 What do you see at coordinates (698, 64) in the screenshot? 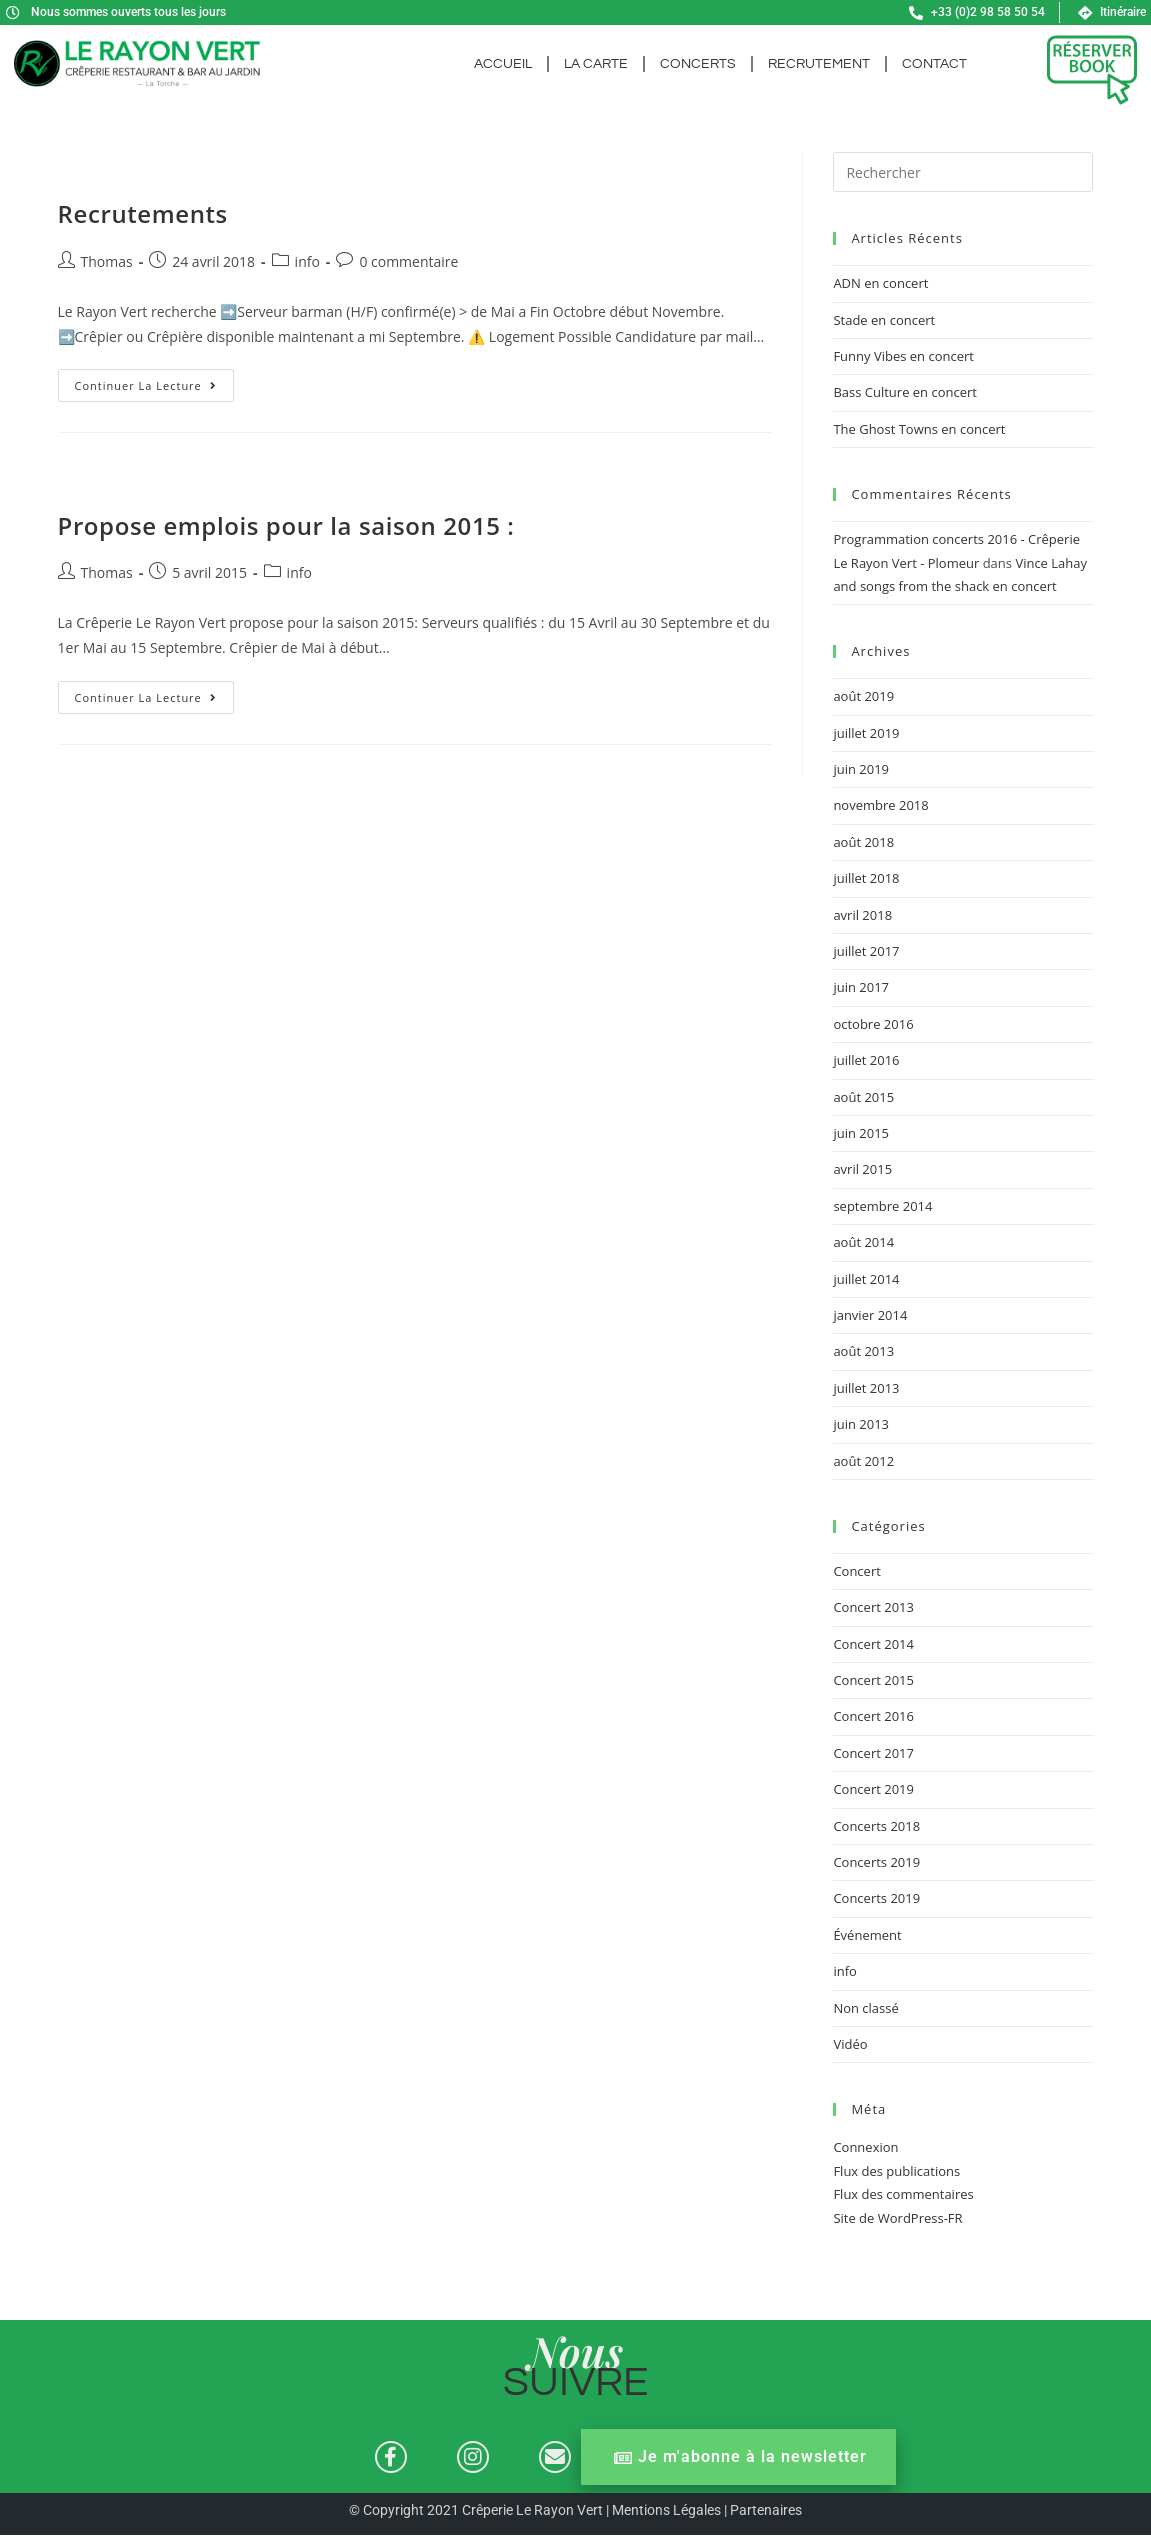
I see `Concerts` at bounding box center [698, 64].